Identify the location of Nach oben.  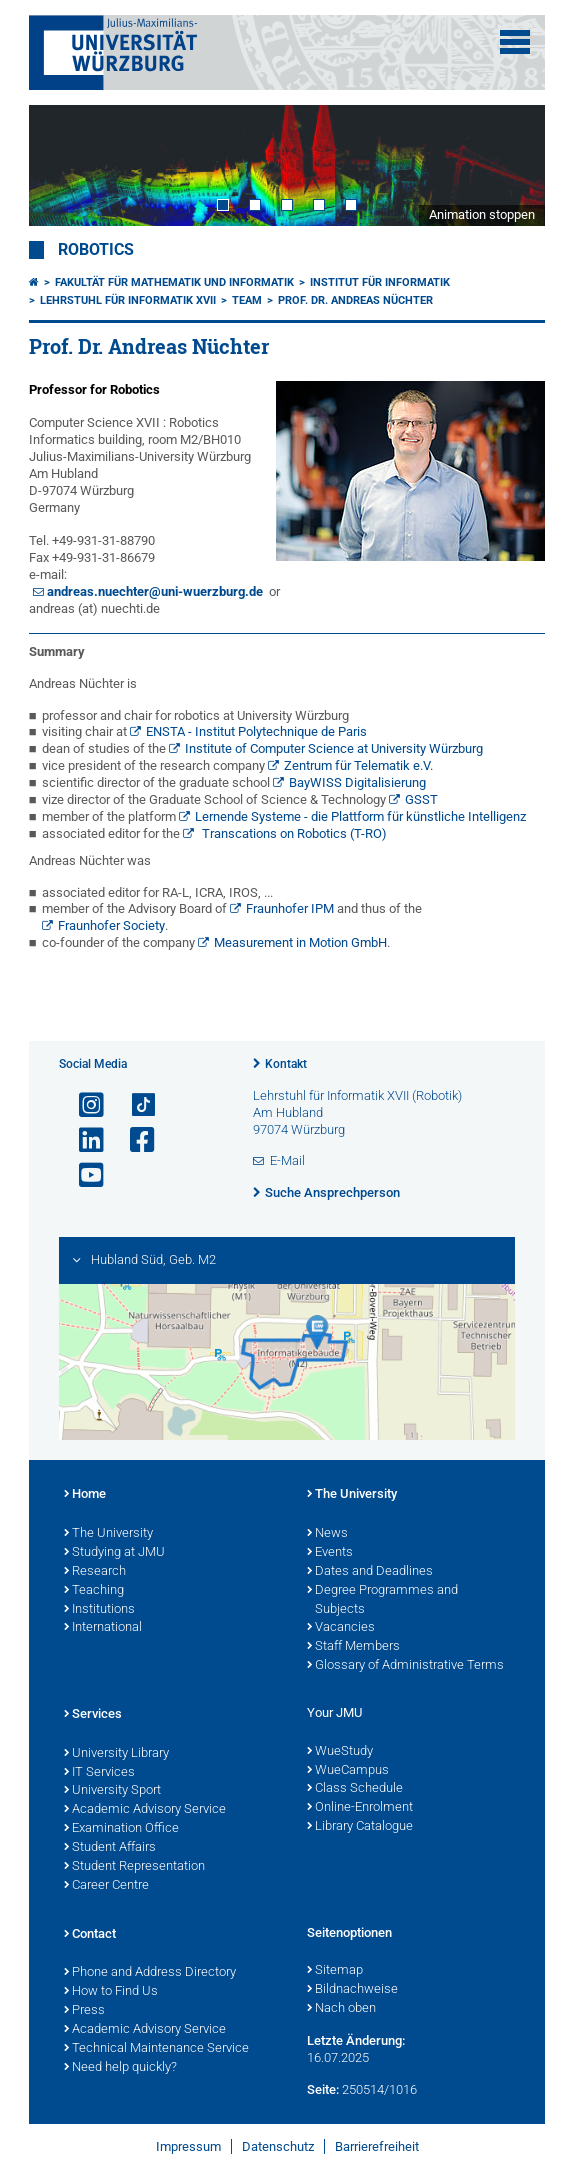
(341, 2009).